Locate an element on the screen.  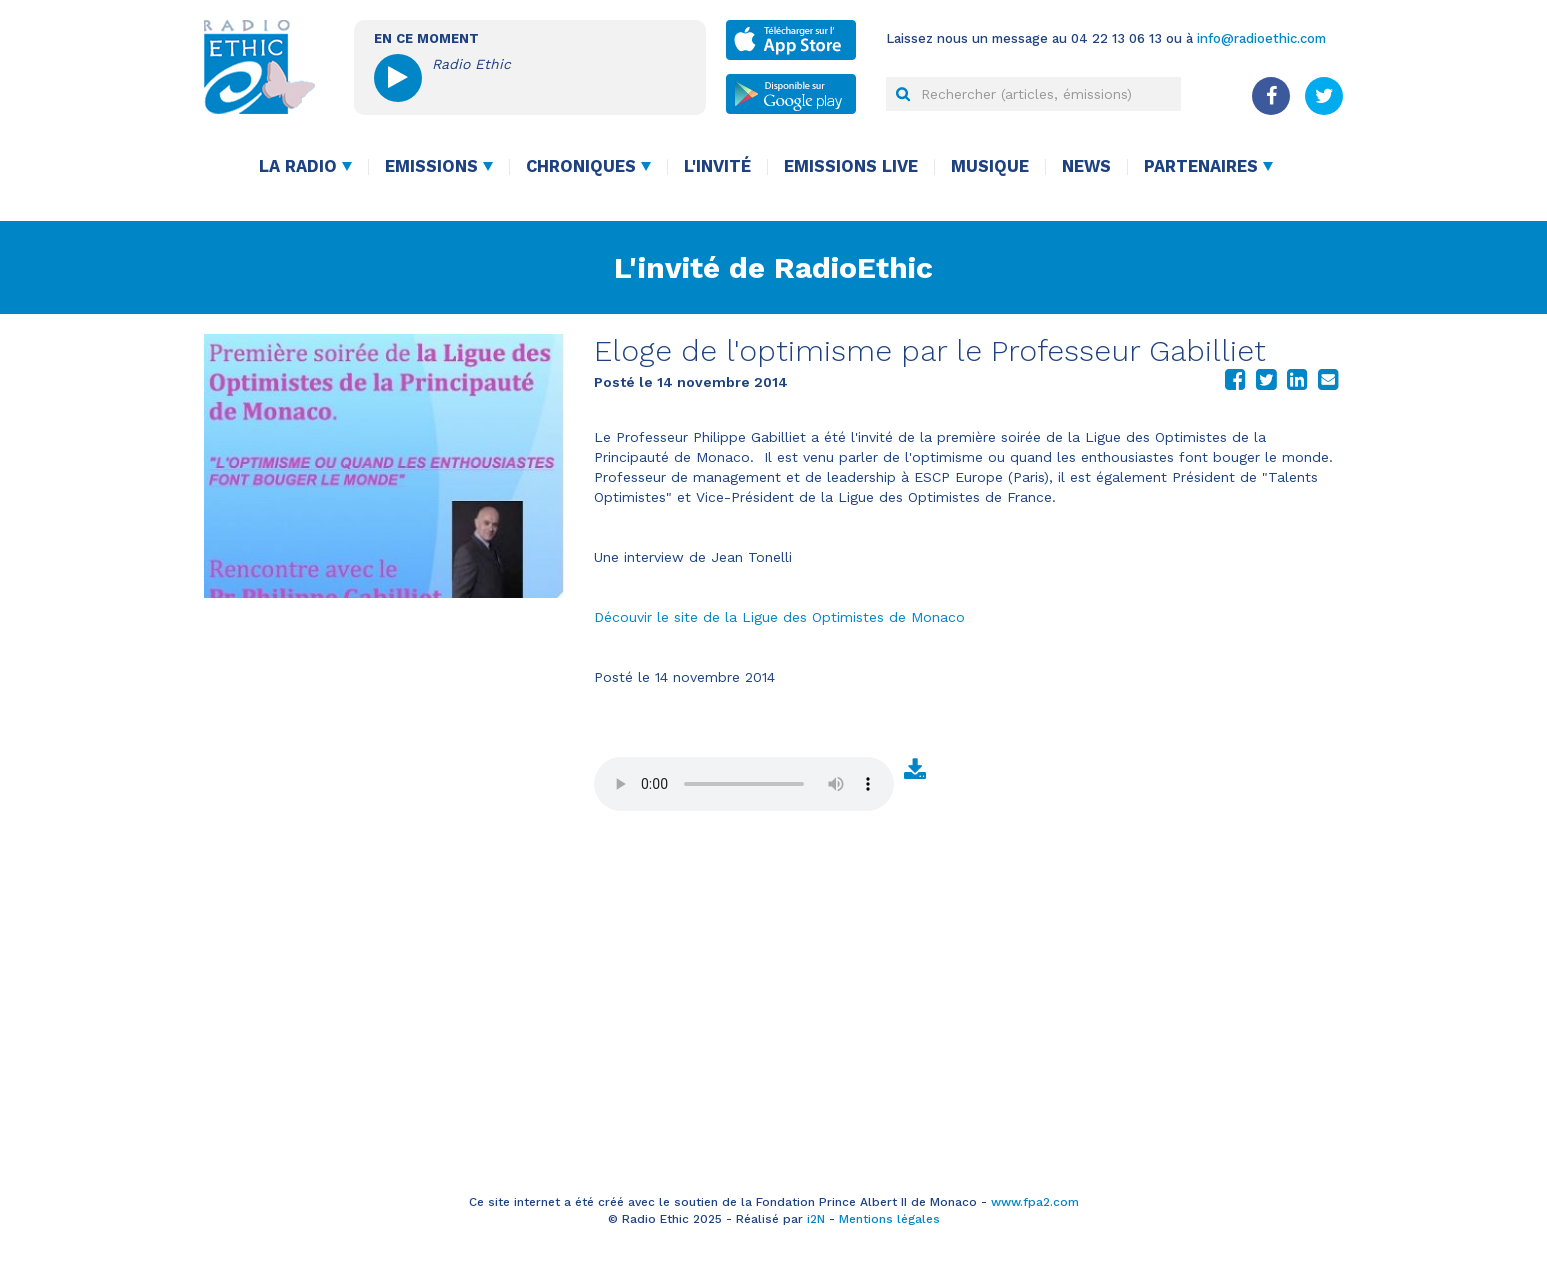
Chroniques is located at coordinates (581, 166).